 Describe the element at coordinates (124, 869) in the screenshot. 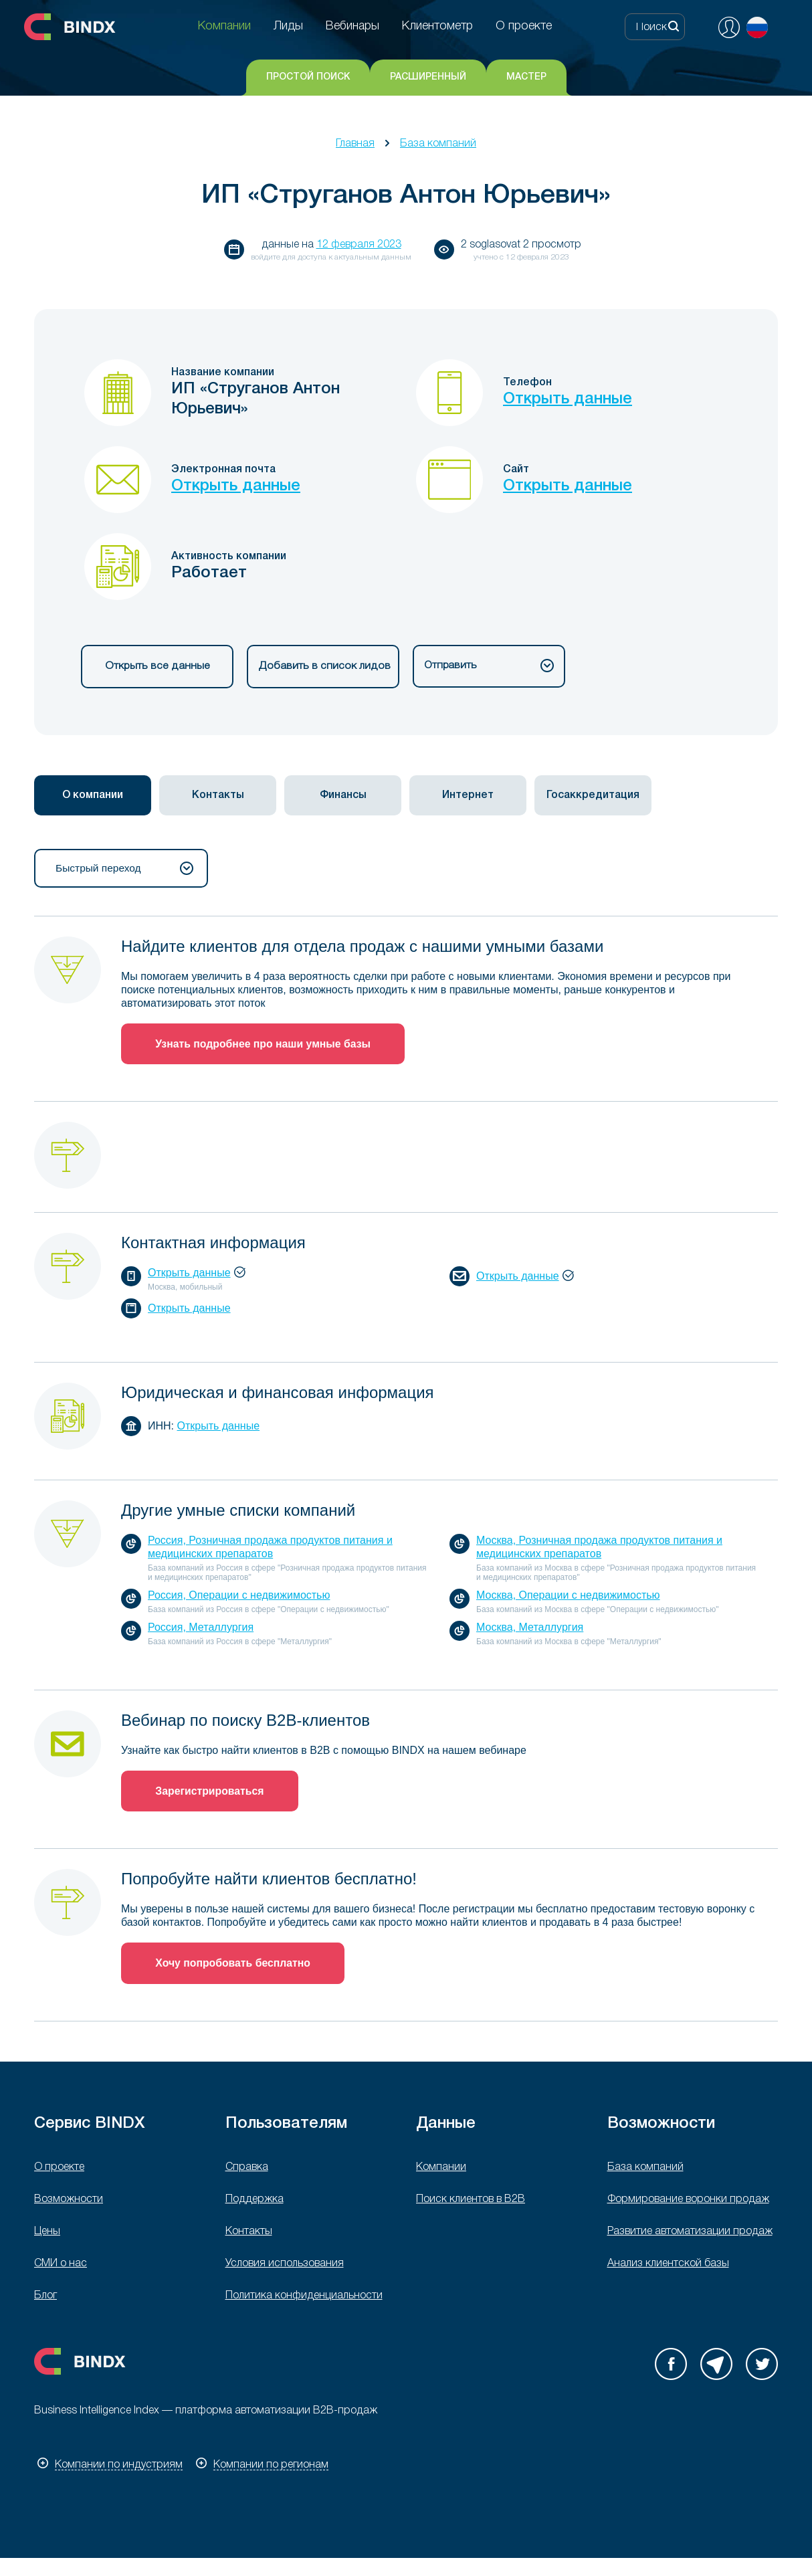

I see `Быстрый переход` at that location.